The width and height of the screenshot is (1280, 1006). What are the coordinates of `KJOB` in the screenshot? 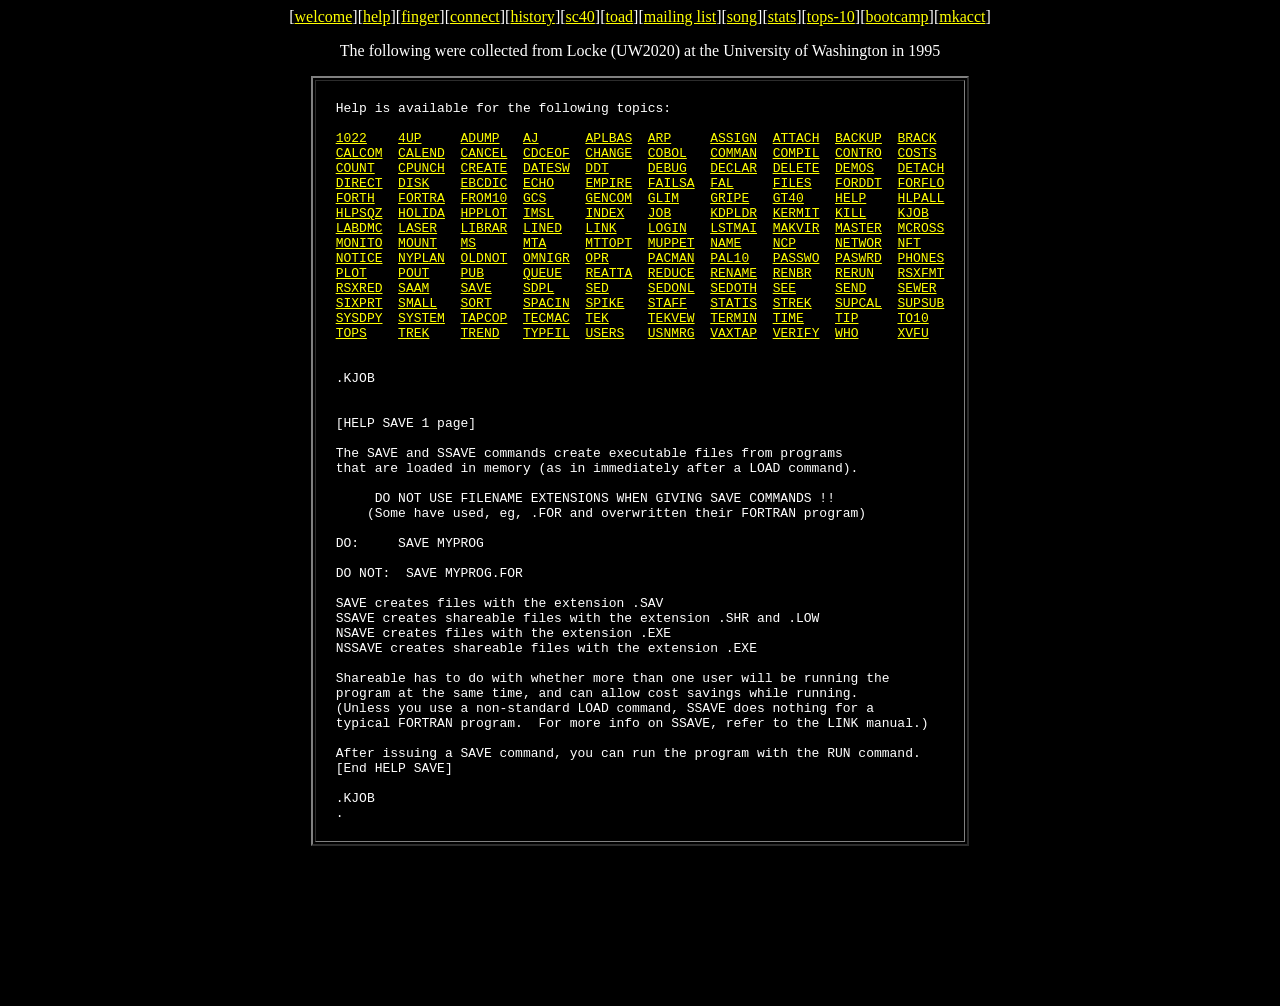 It's located at (912, 236).